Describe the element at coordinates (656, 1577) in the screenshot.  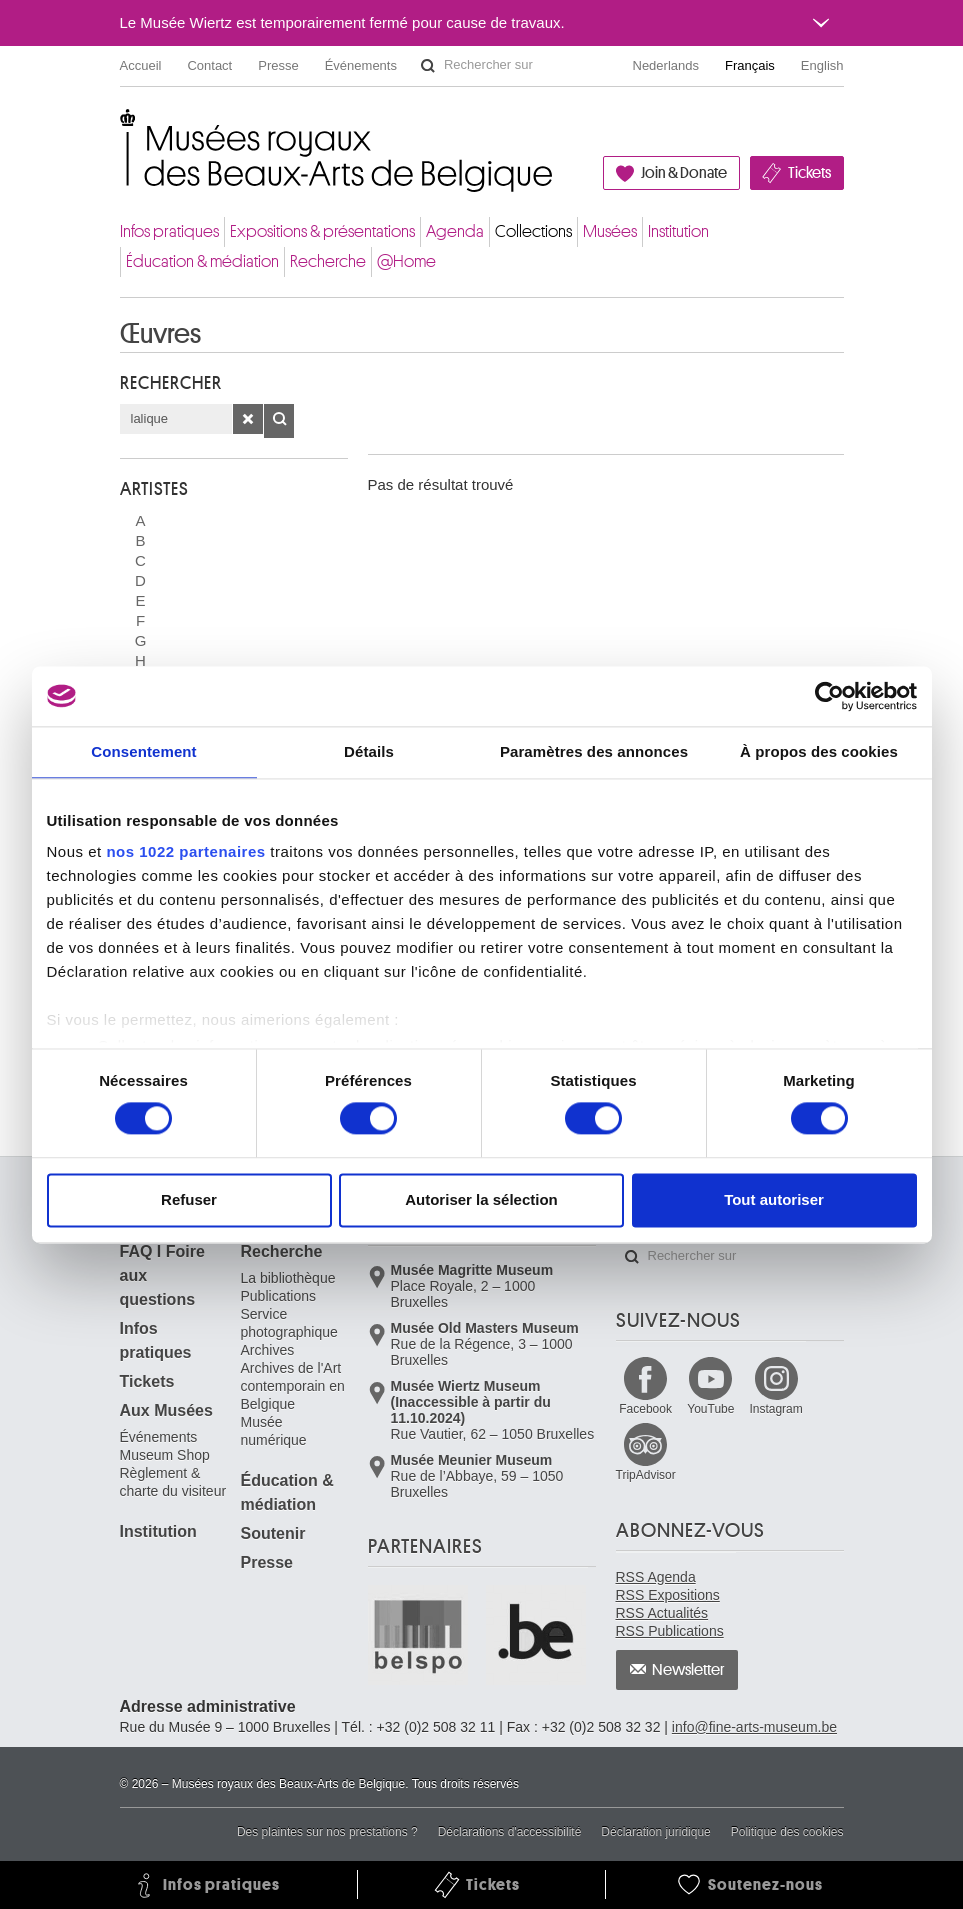
I see `RSS Agenda` at that location.